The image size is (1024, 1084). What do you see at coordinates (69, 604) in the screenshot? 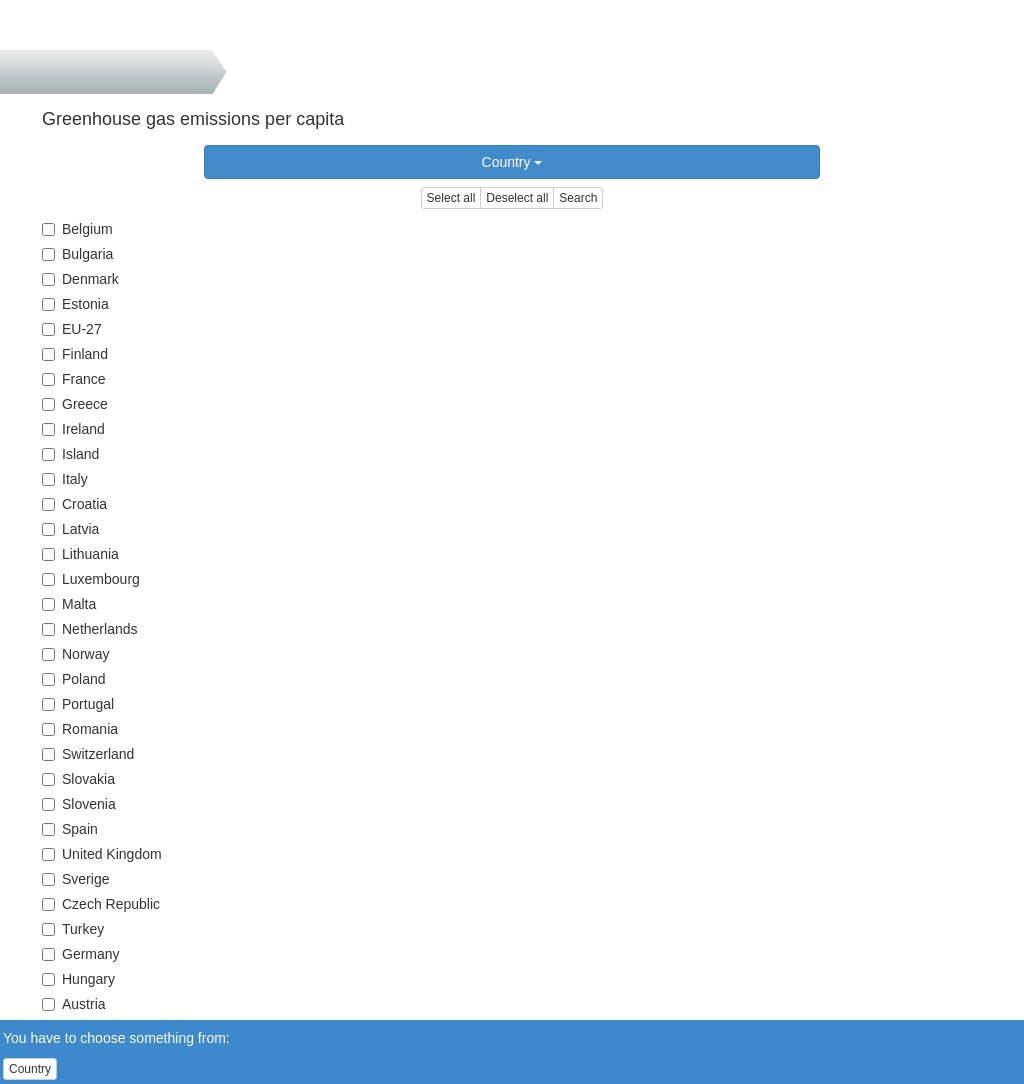
I see `Malta` at bounding box center [69, 604].